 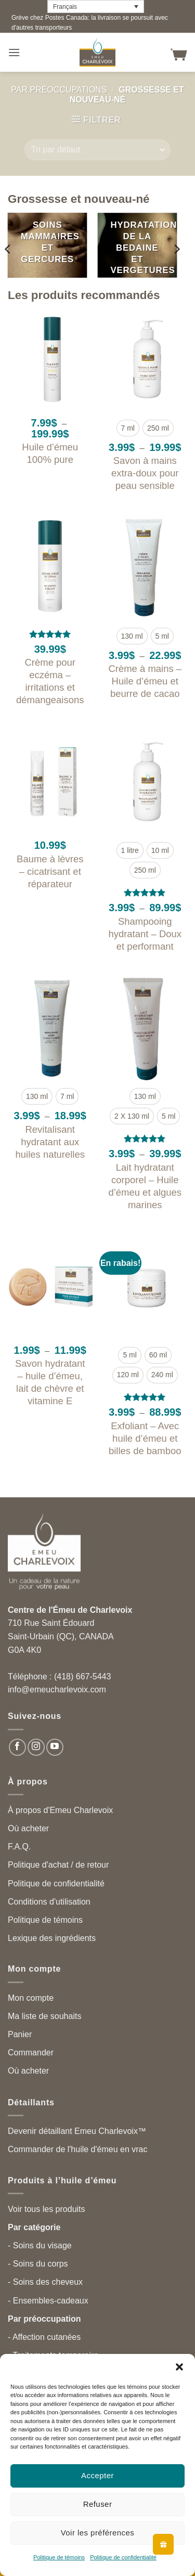 What do you see at coordinates (20, 2034) in the screenshot?
I see `Panier` at bounding box center [20, 2034].